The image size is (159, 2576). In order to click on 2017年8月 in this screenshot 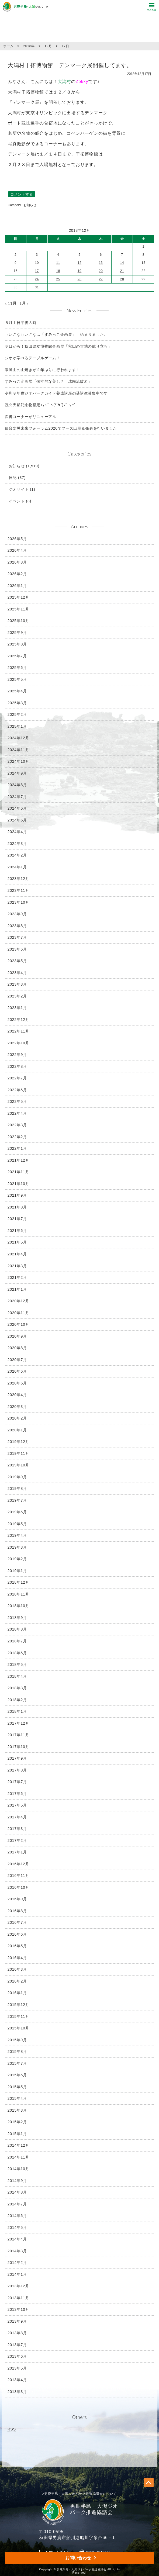, I will do `click(17, 1770)`.